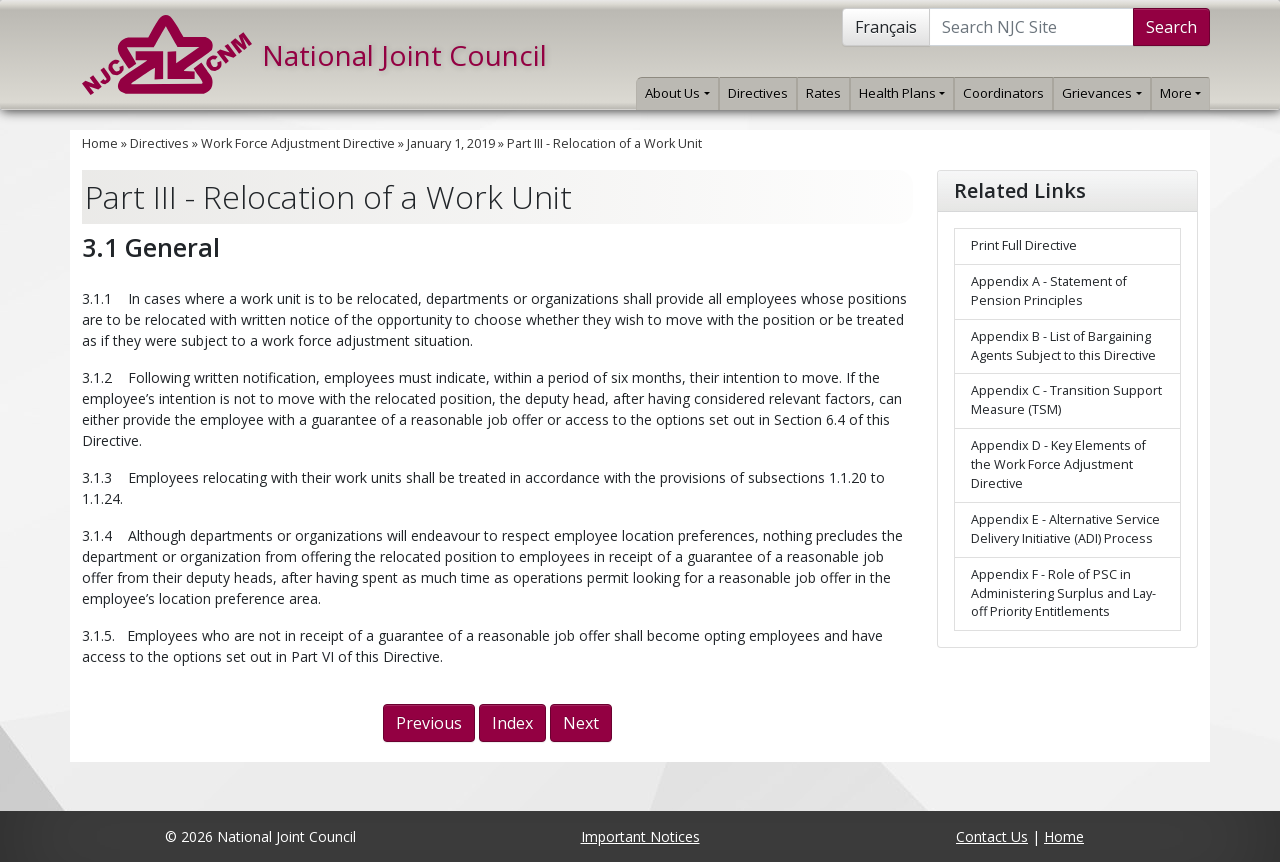 The width and height of the screenshot is (1280, 862). Describe the element at coordinates (298, 143) in the screenshot. I see `Work Force Adjustment Directive` at that location.